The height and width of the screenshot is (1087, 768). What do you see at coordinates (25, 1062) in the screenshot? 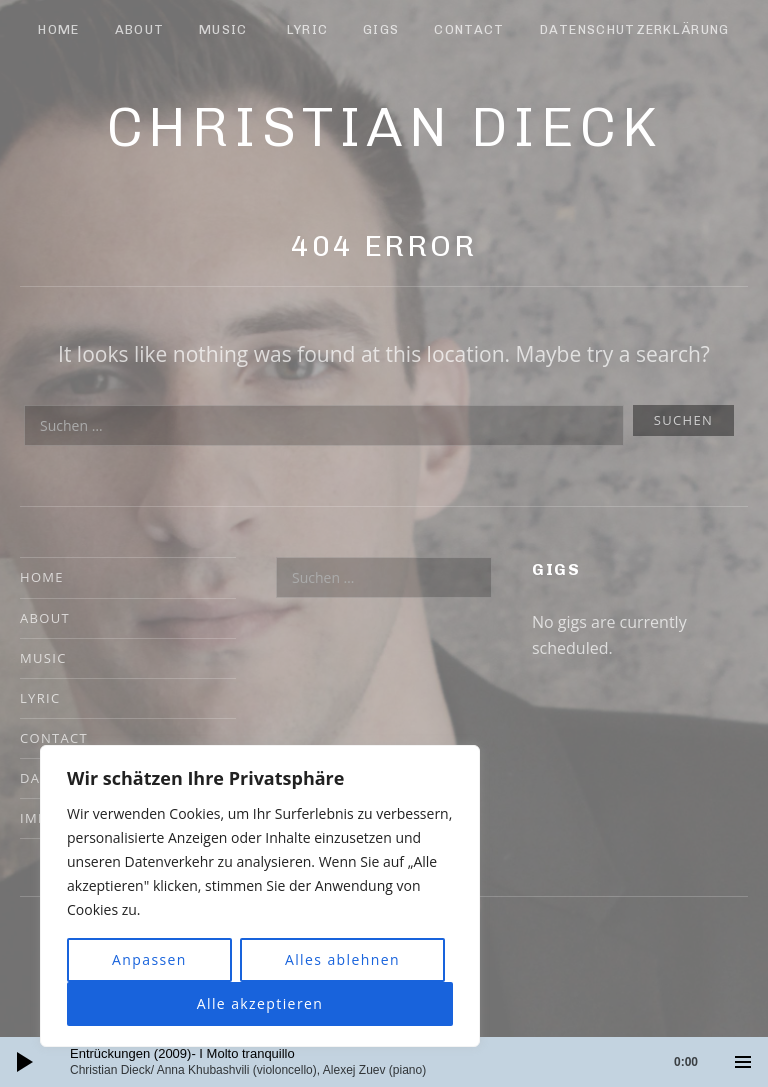
I see `[Wiedergeben]` at bounding box center [25, 1062].